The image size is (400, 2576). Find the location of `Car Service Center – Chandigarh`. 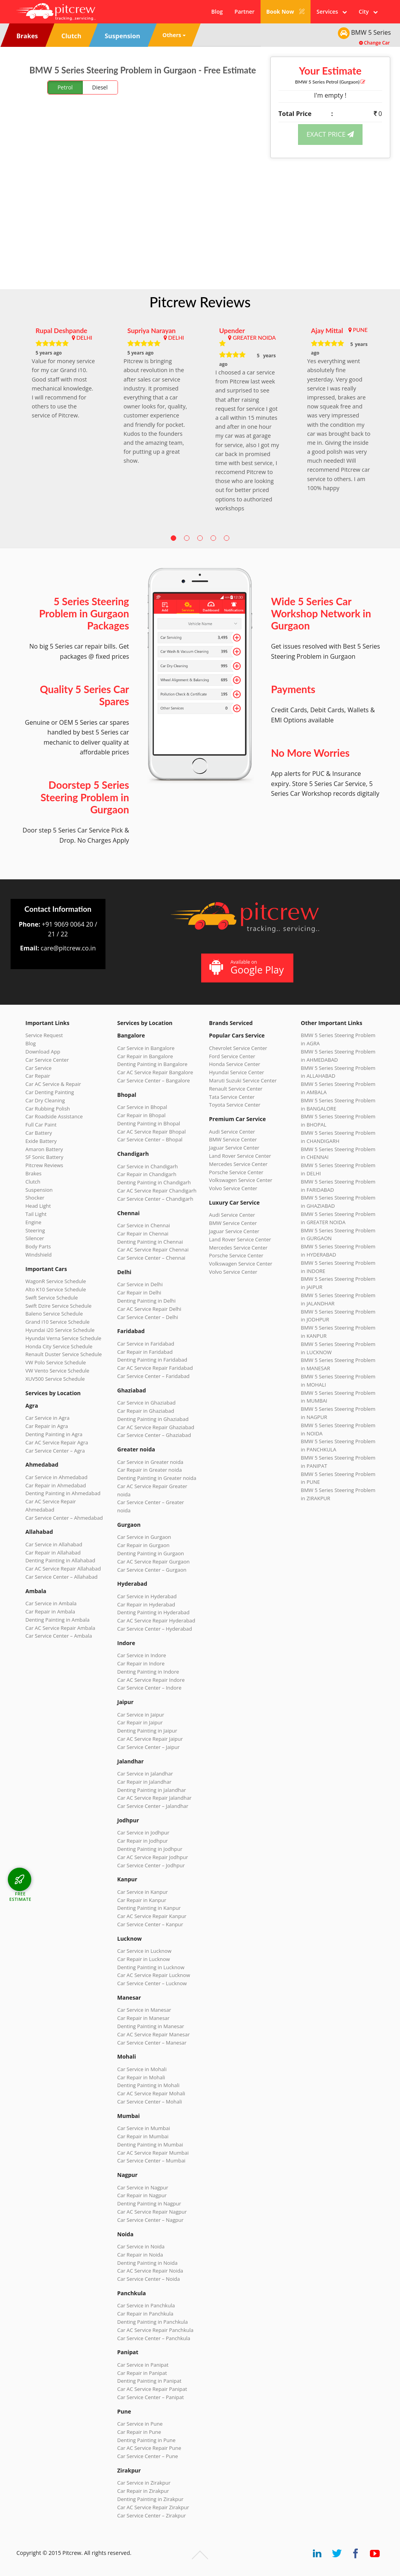

Car Service Center – Chandigarh is located at coordinates (155, 1198).